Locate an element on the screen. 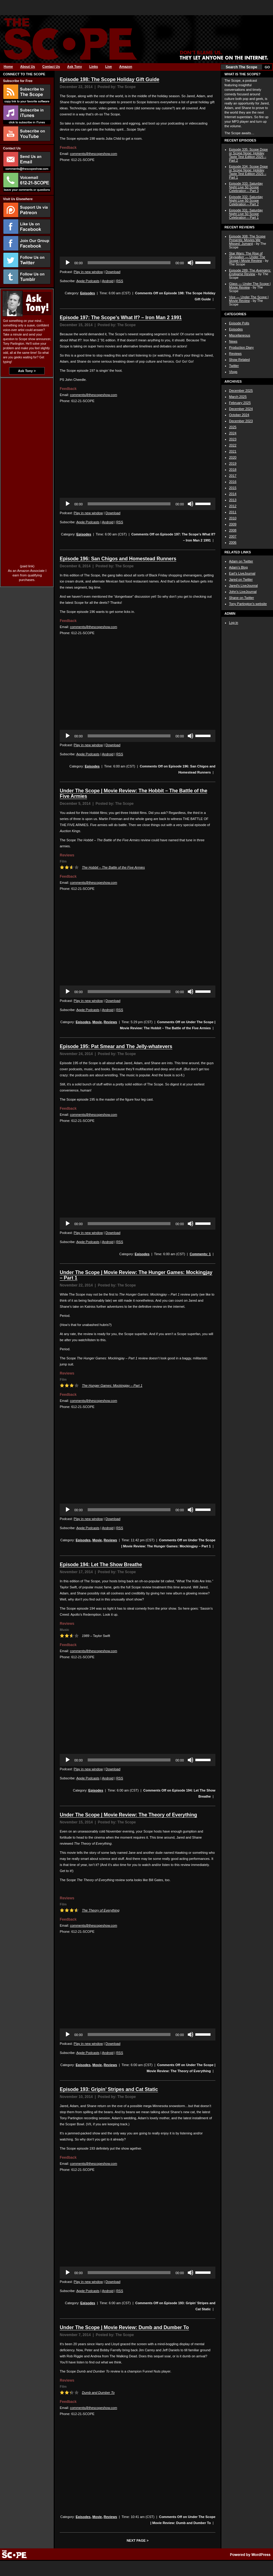 The image size is (273, 2576). December 2023 is located at coordinates (241, 421).